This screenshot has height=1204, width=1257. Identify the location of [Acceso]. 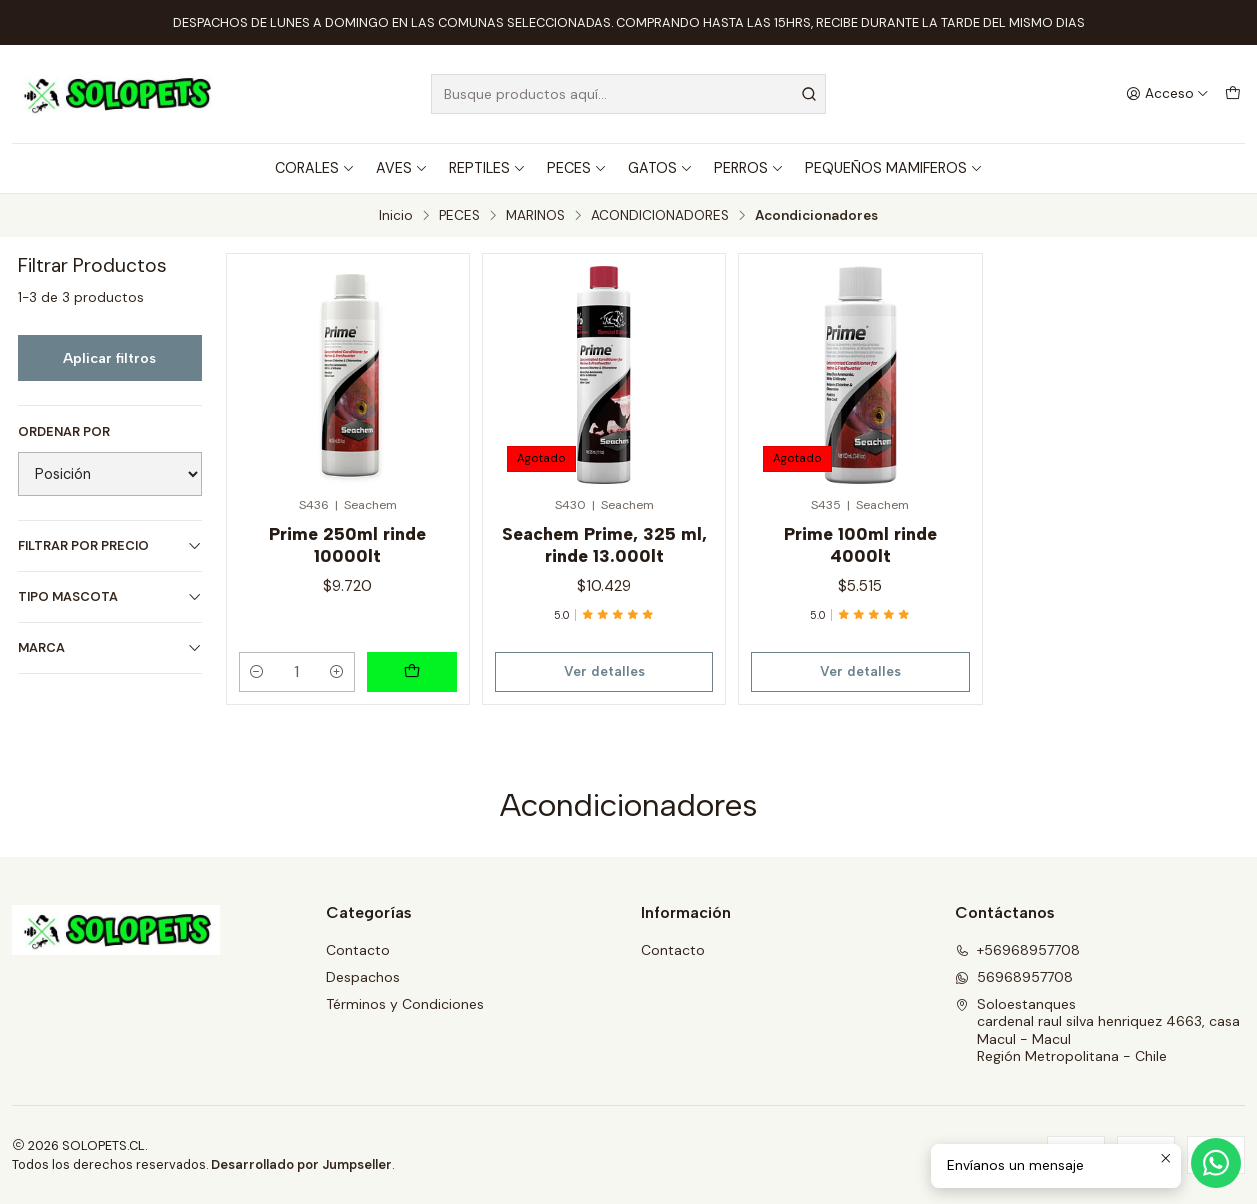
(1167, 94).